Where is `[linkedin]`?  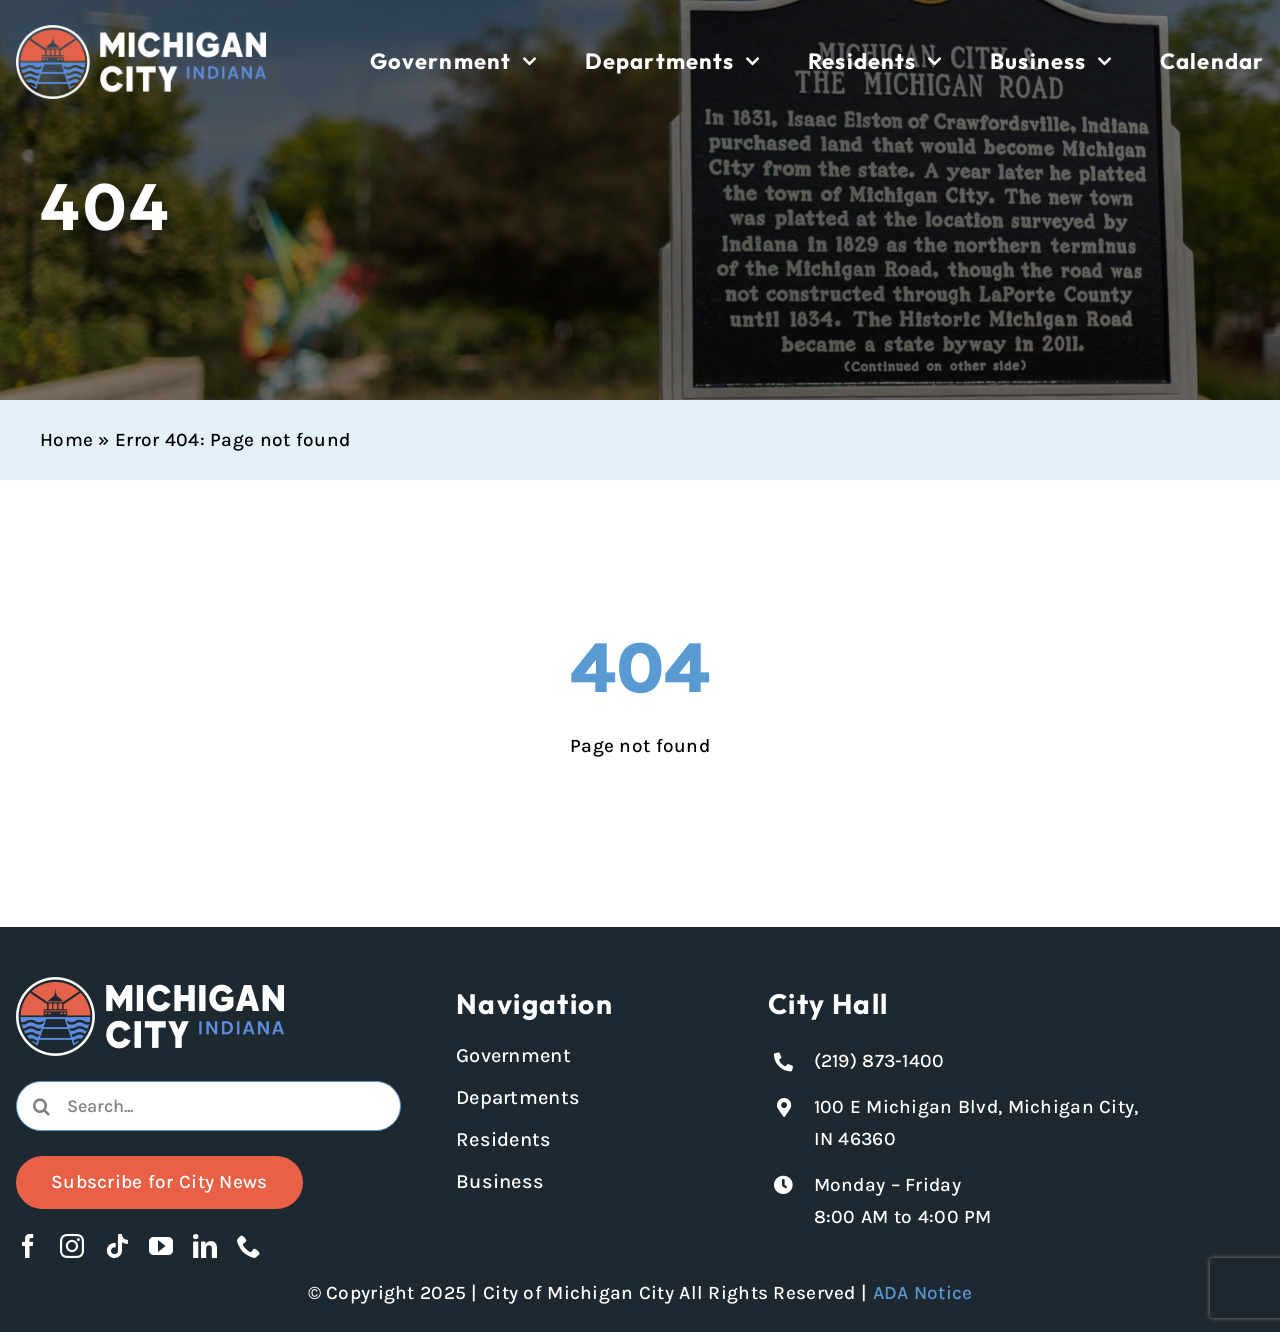
[linkedin] is located at coordinates (205, 1246).